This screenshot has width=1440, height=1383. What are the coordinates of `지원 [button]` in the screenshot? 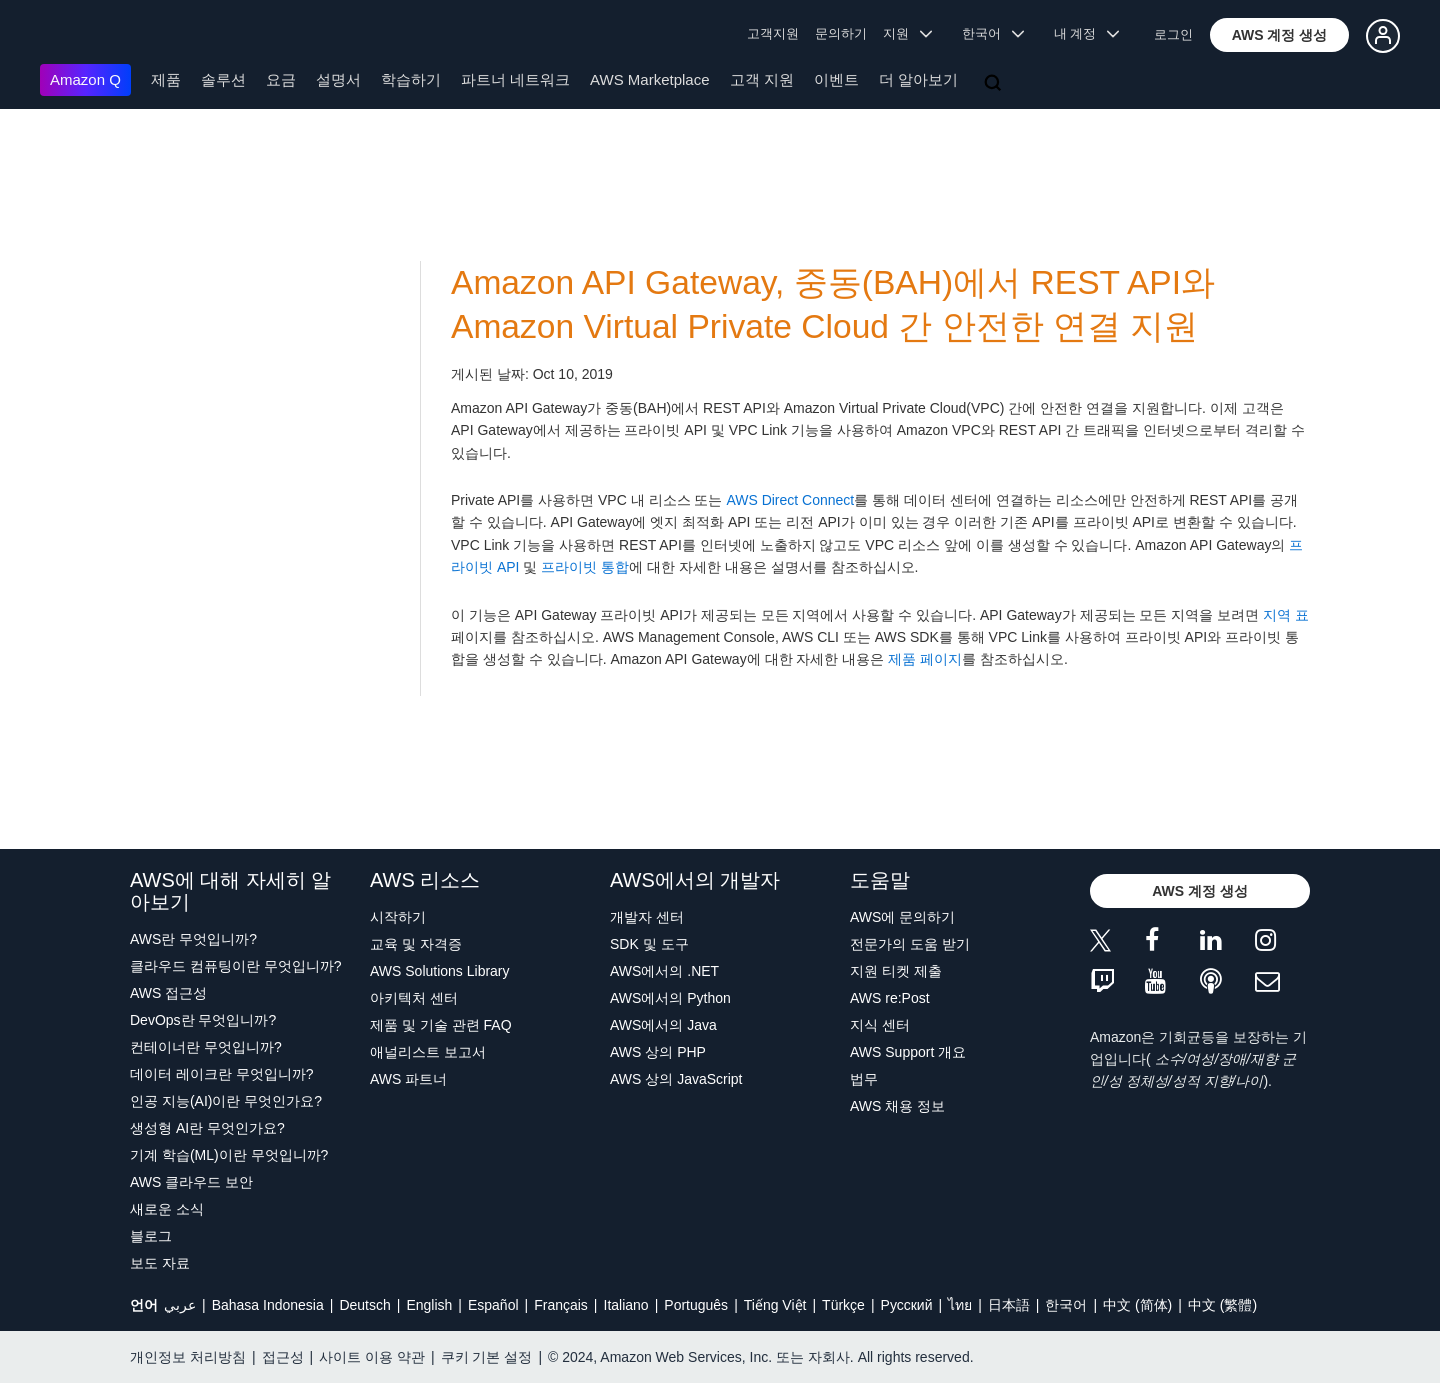 It's located at (907, 33).